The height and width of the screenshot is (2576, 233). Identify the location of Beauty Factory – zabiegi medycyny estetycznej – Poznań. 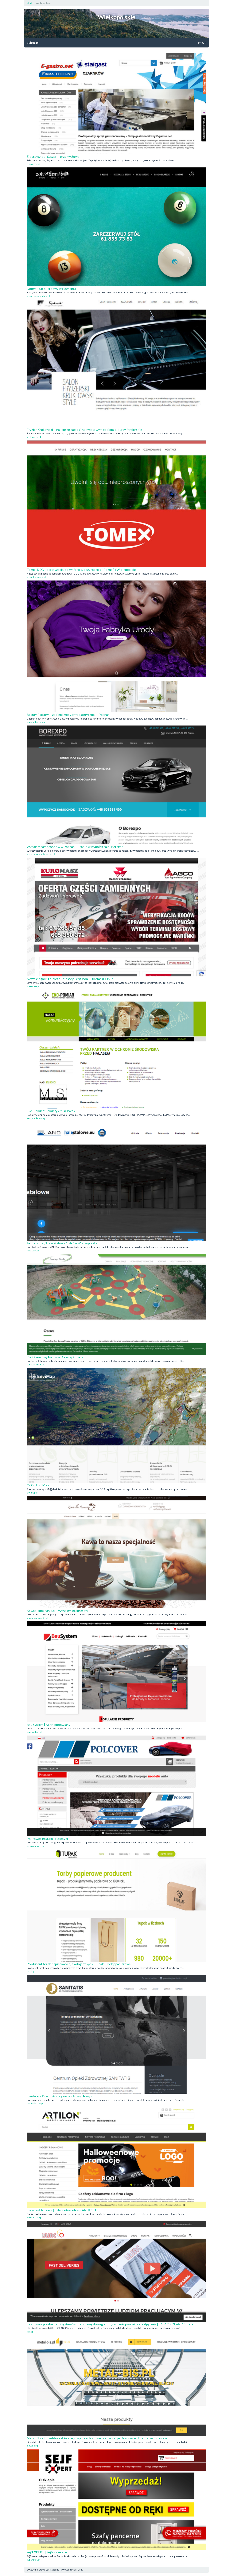
(68, 714).